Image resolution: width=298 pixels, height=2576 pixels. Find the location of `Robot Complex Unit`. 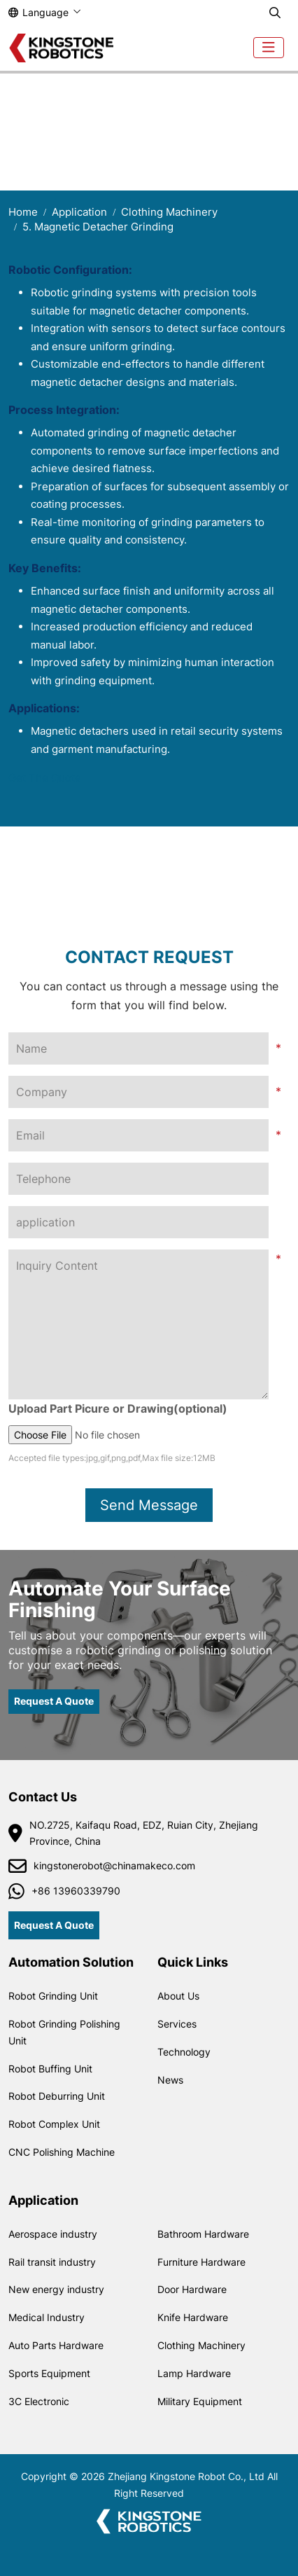

Robot Complex Unit is located at coordinates (54, 2124).